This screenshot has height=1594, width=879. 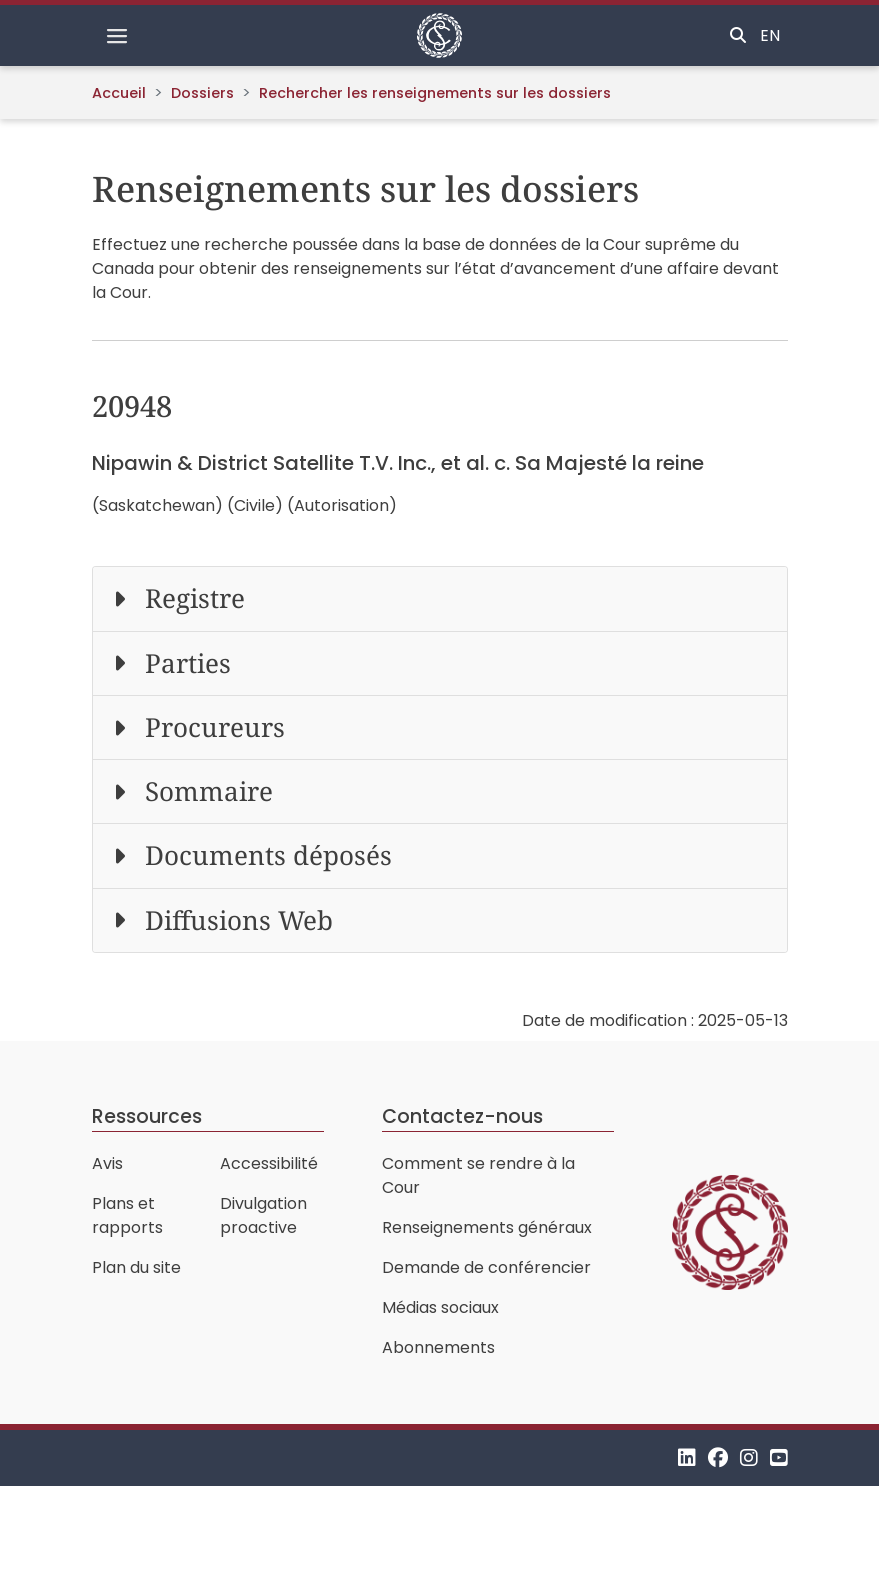 I want to click on Abonnements, so click(x=438, y=1347).